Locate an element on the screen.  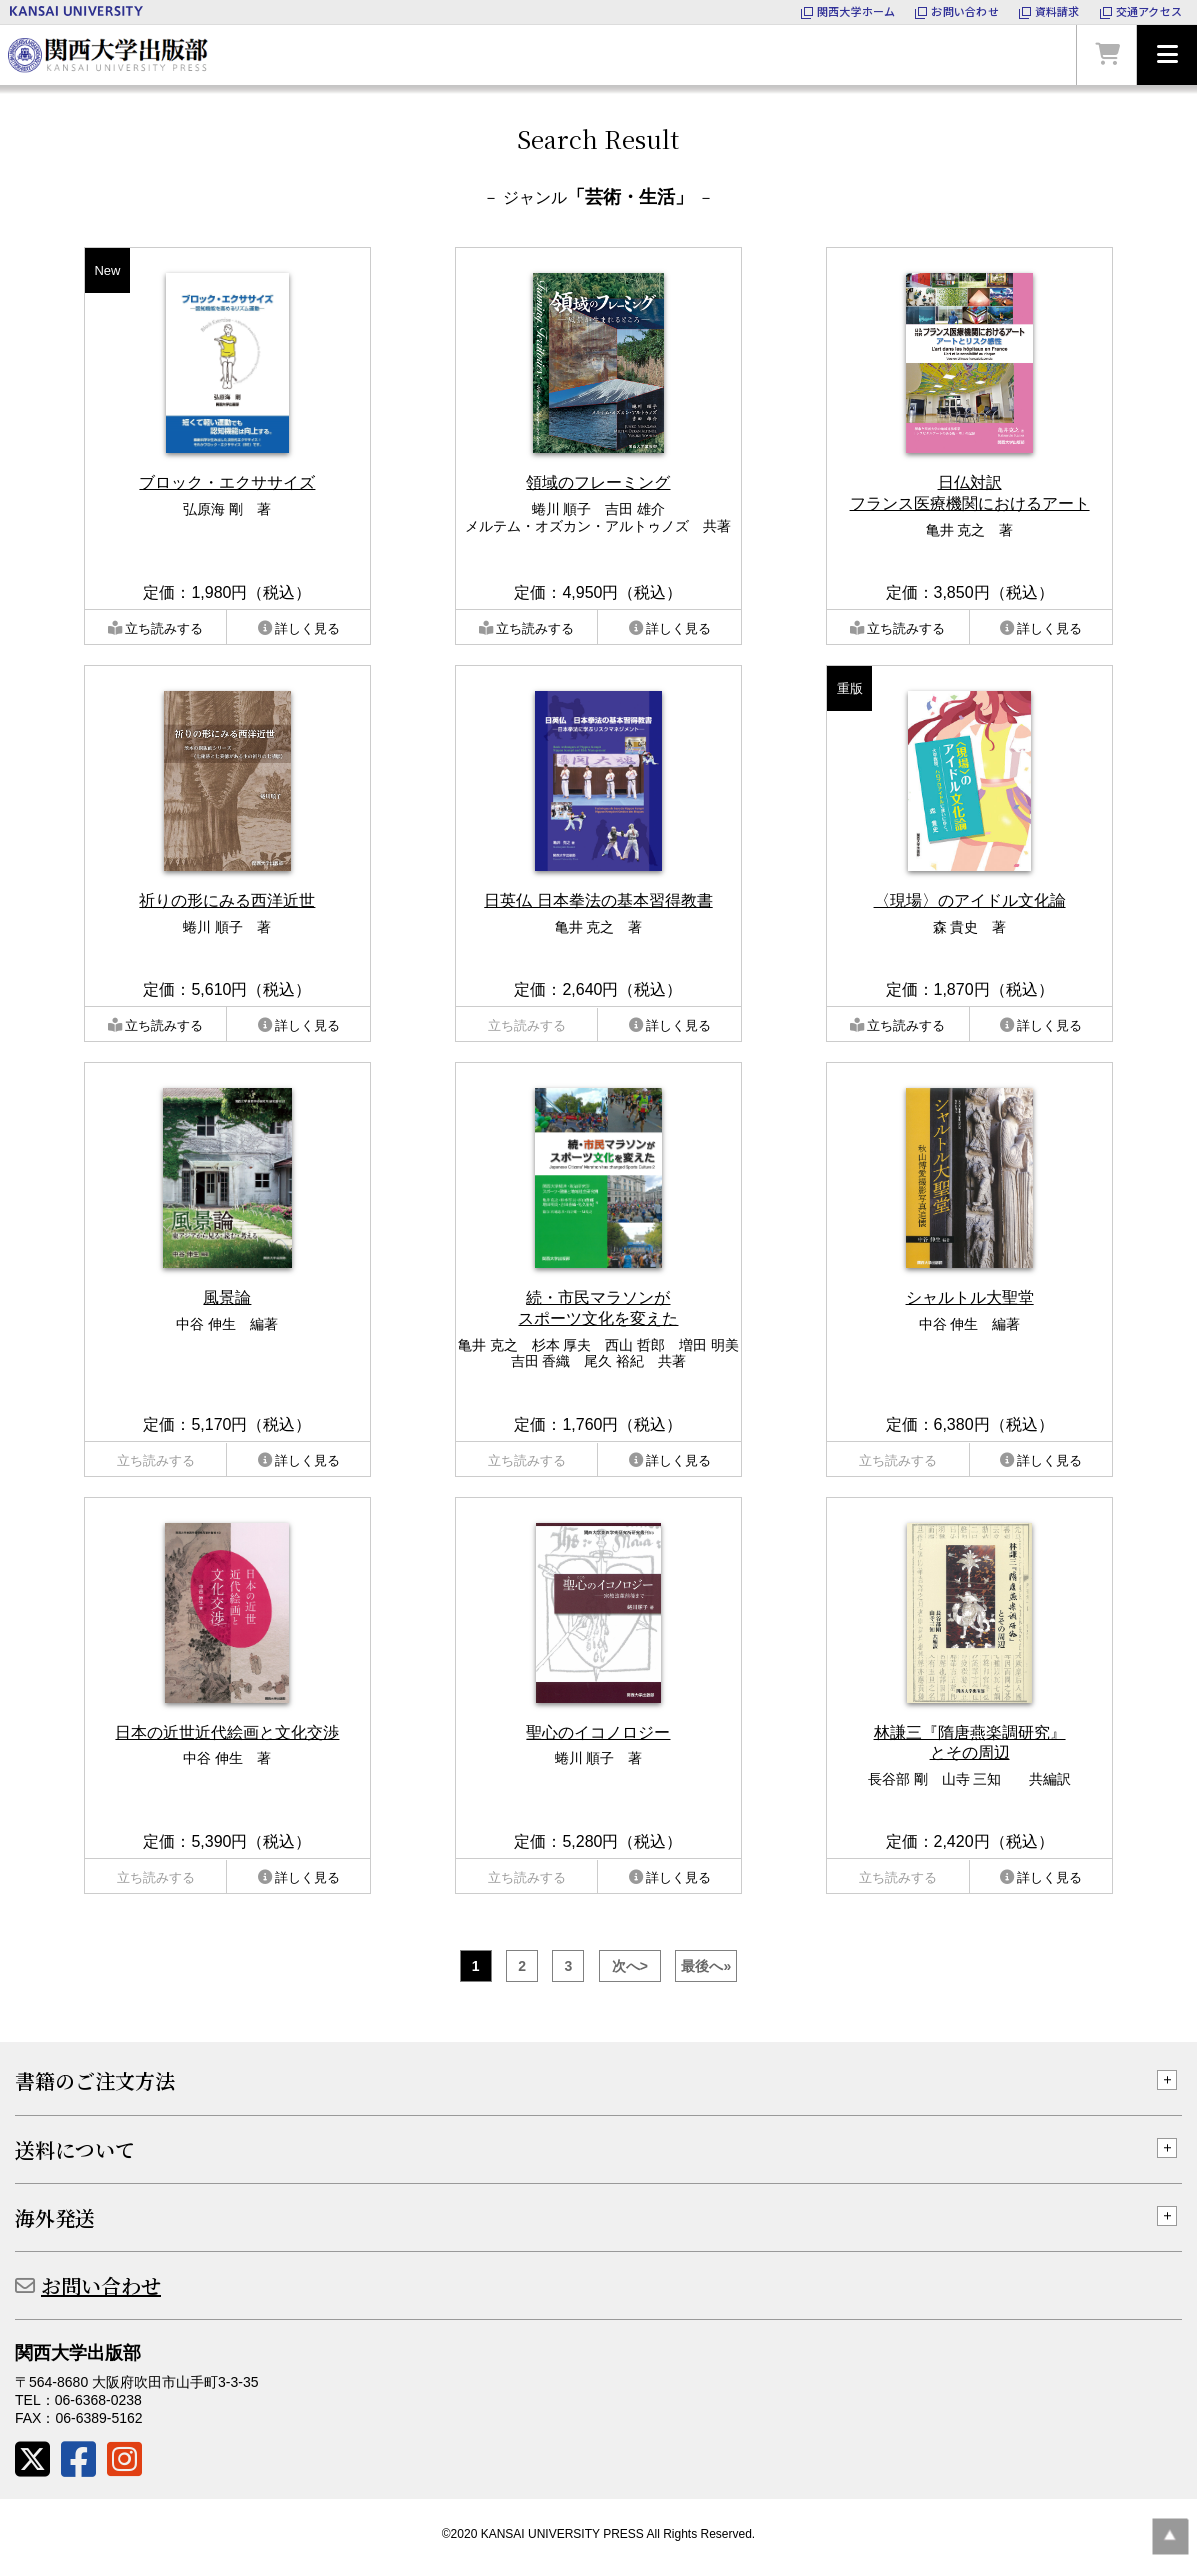
カートを見る is located at coordinates (1107, 55).